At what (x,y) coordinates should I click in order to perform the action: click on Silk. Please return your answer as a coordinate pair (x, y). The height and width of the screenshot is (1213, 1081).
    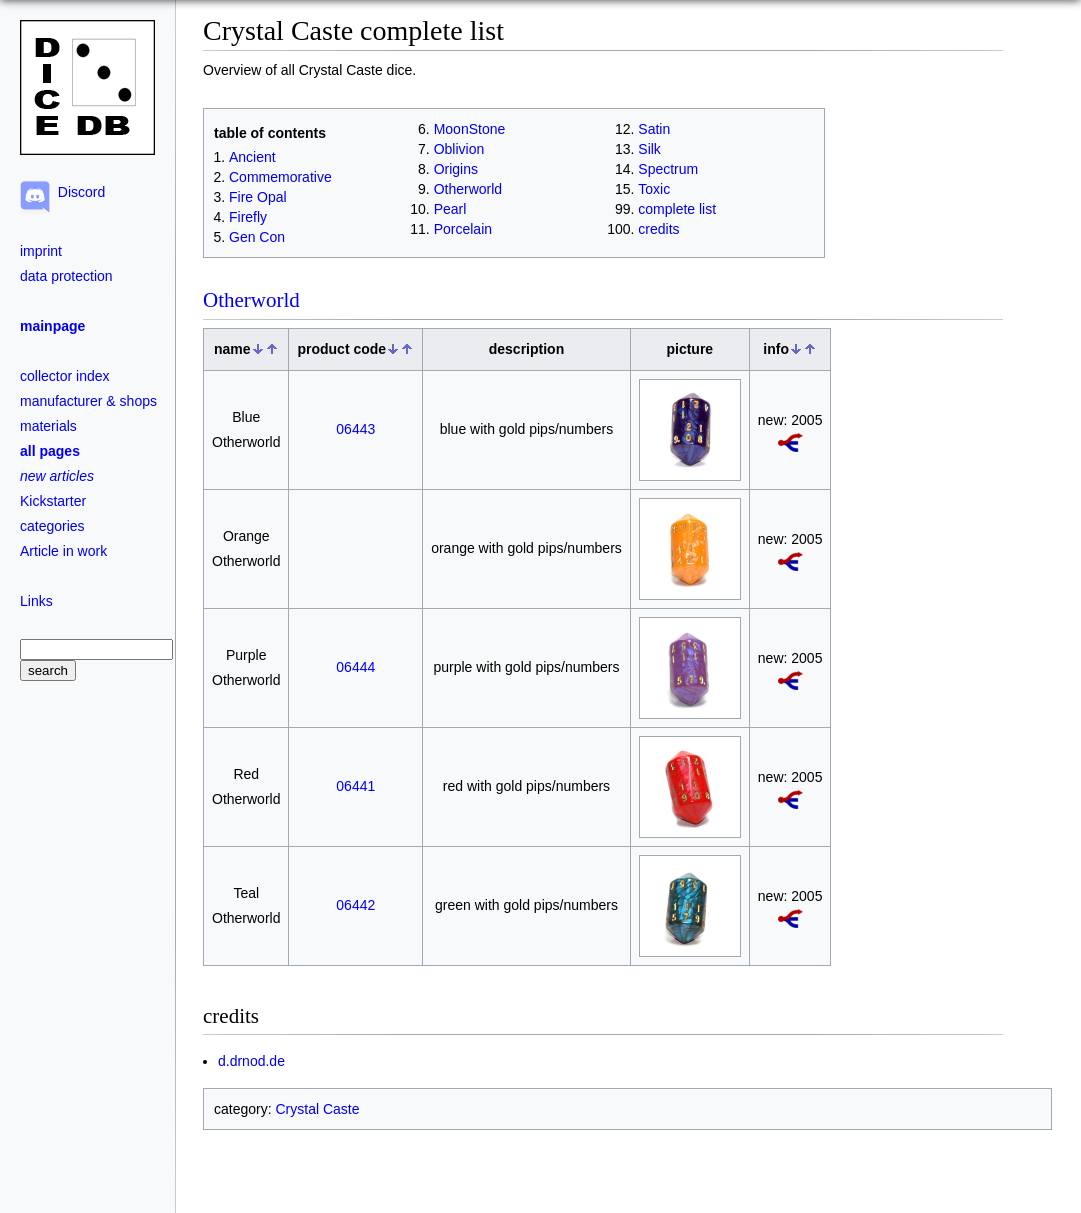
    Looking at the image, I should click on (649, 149).